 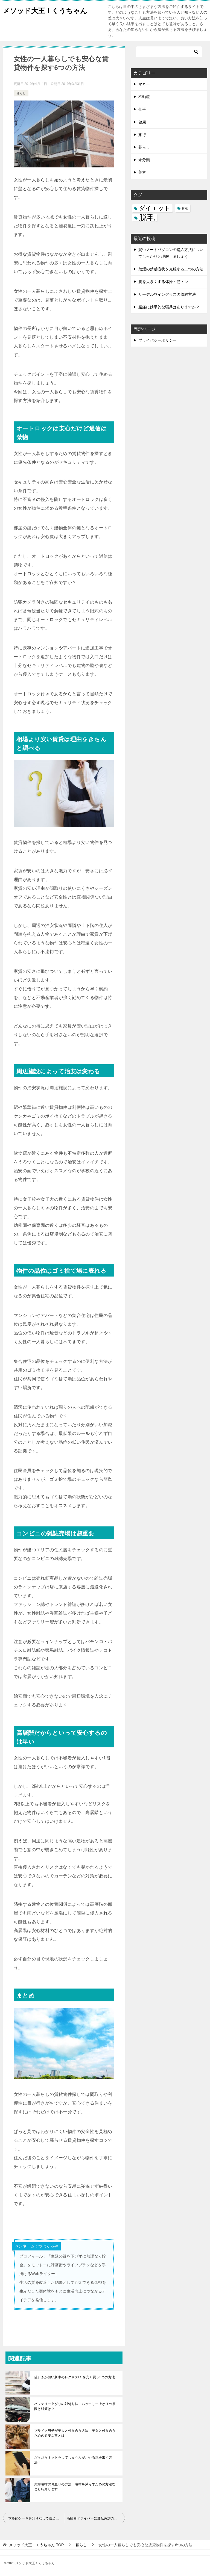 What do you see at coordinates (163, 281) in the screenshot?
I see `胸を大きくする体操・筋トレ` at bounding box center [163, 281].